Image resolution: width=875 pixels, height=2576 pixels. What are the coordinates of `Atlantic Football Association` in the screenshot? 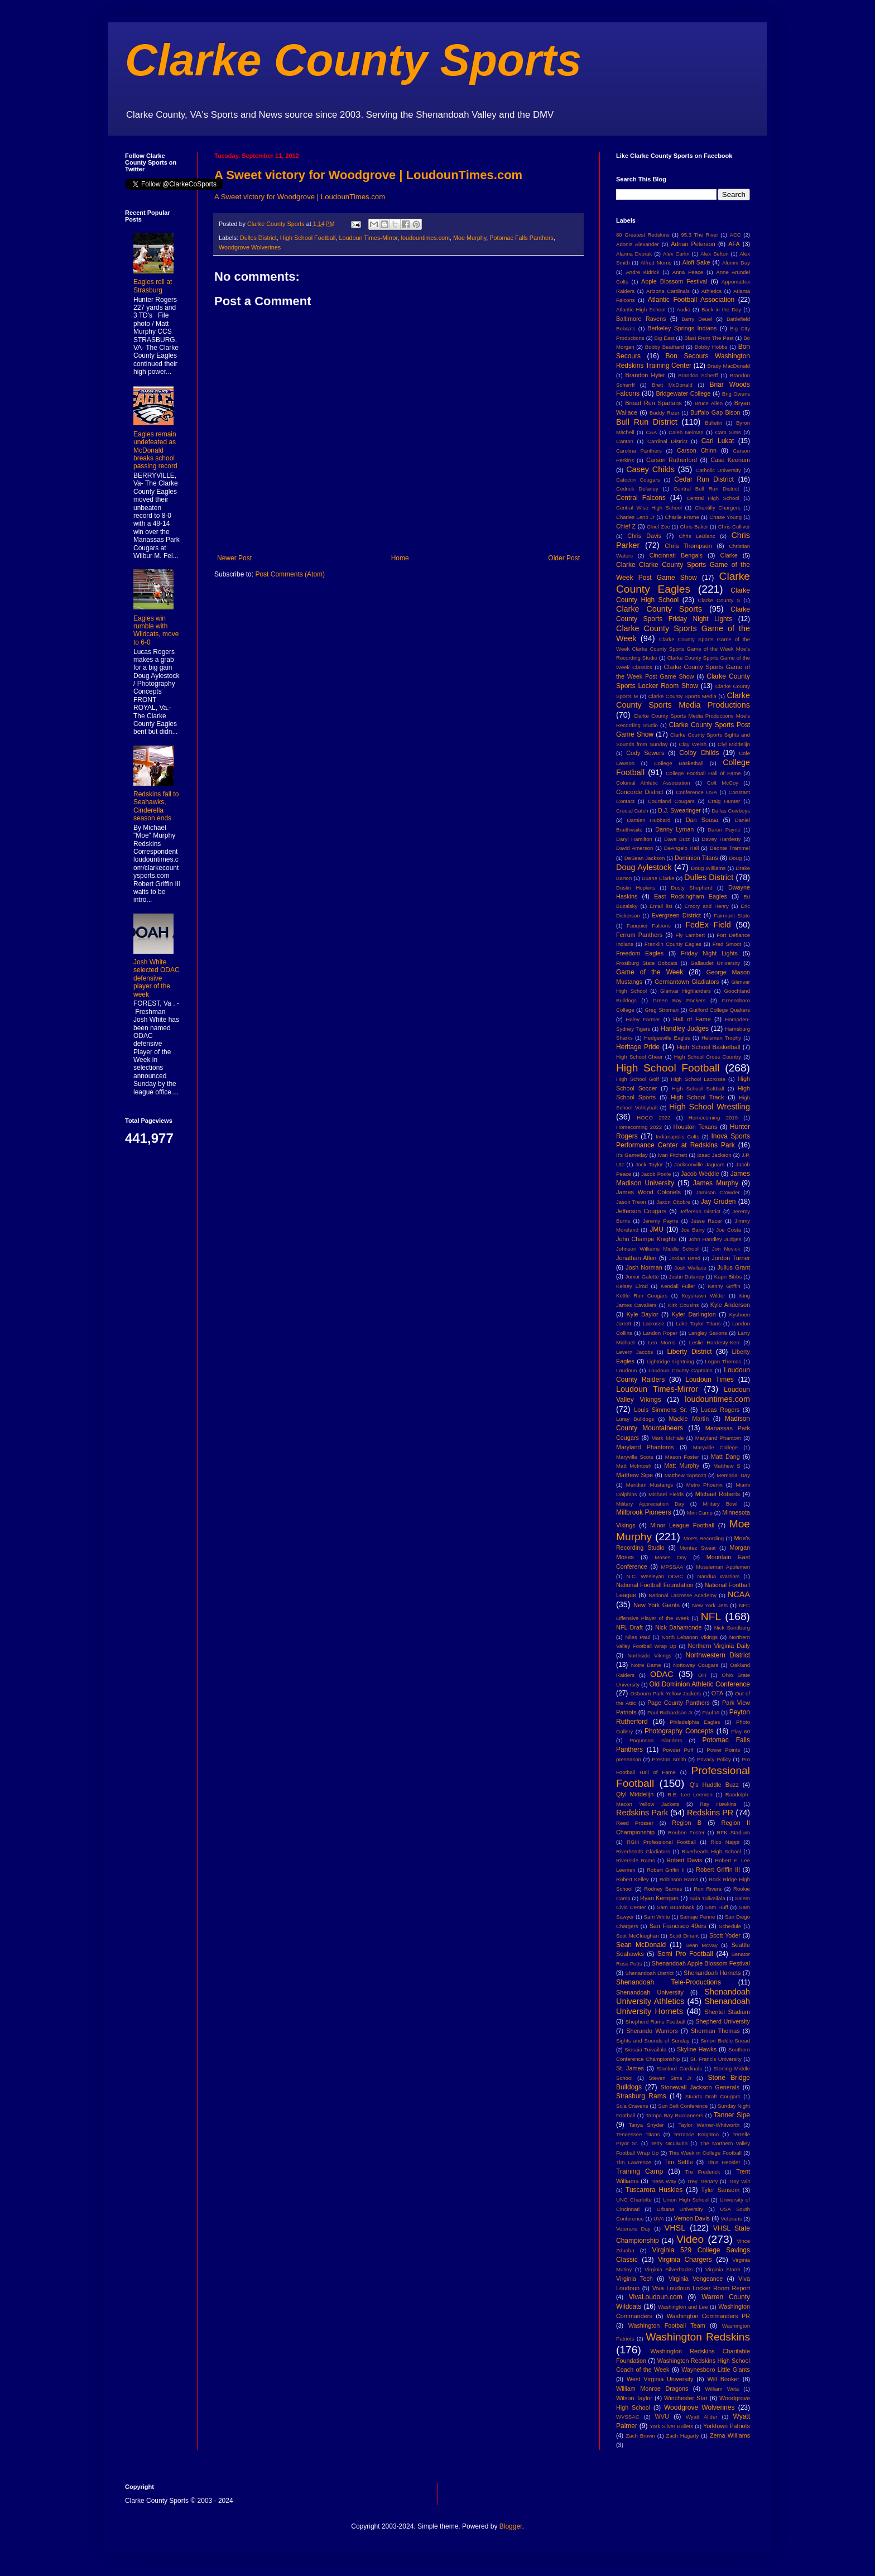 It's located at (691, 300).